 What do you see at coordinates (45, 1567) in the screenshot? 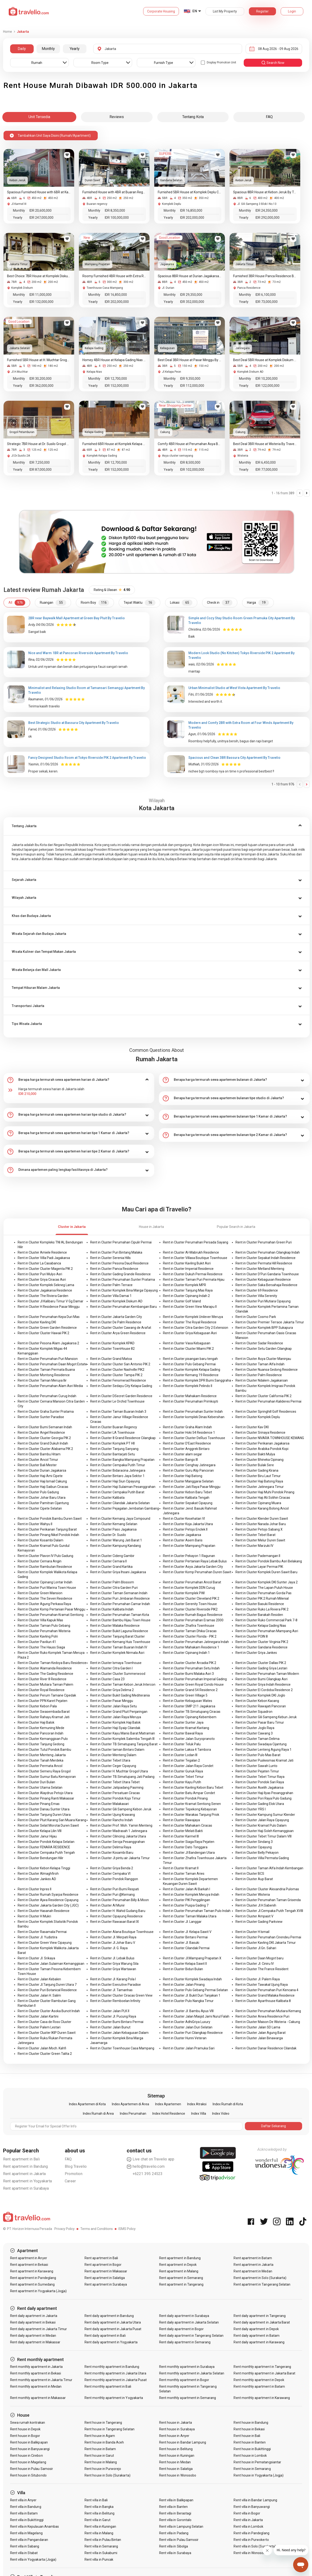
I see `Rent in Cluster Rambutan Residence` at bounding box center [45, 1567].